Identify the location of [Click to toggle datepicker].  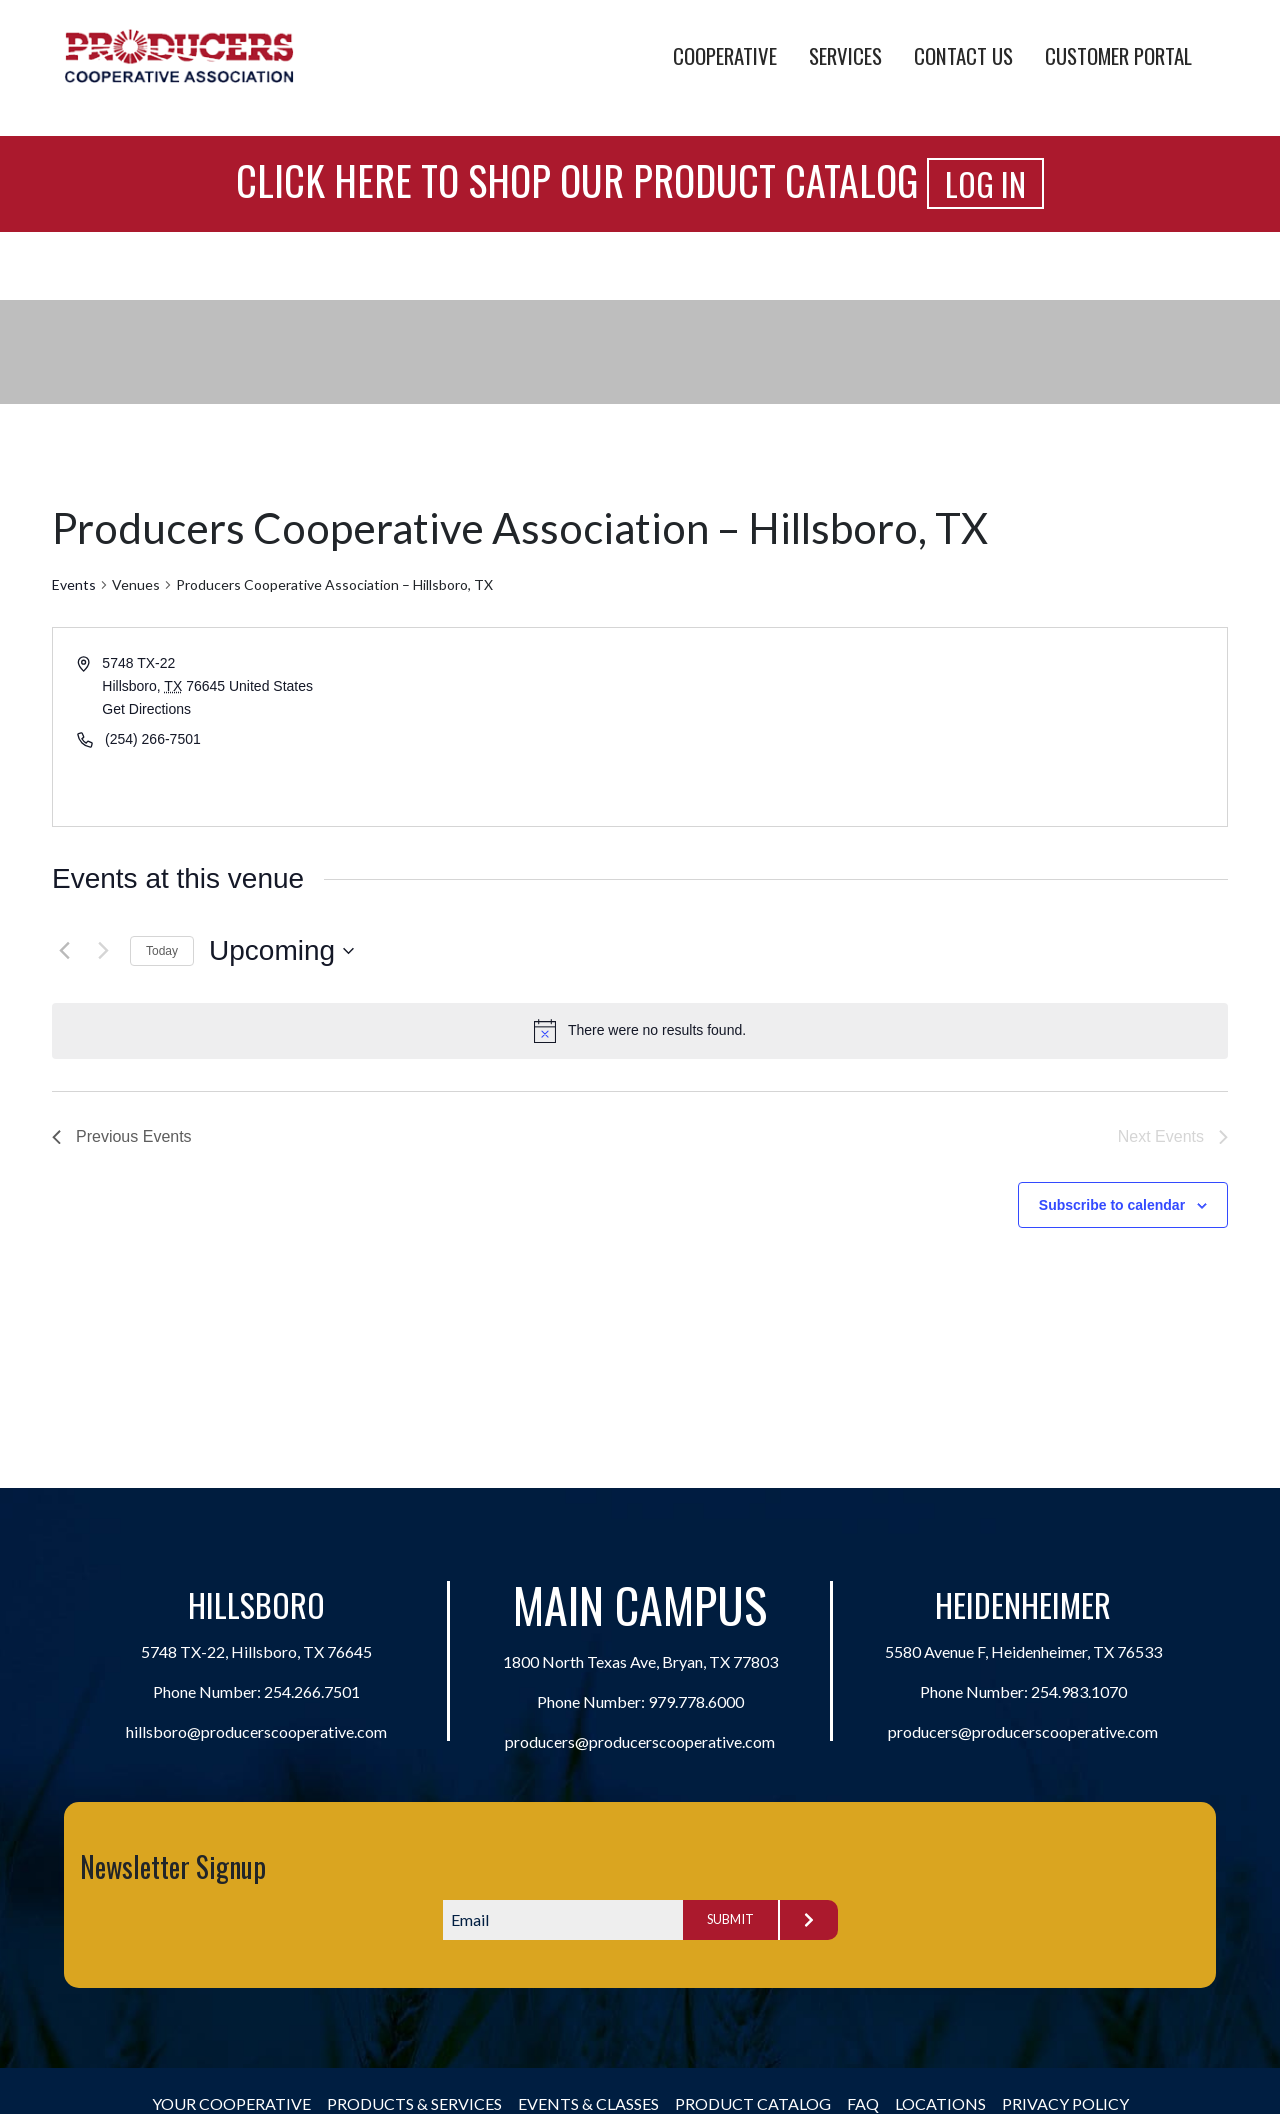
(281, 951).